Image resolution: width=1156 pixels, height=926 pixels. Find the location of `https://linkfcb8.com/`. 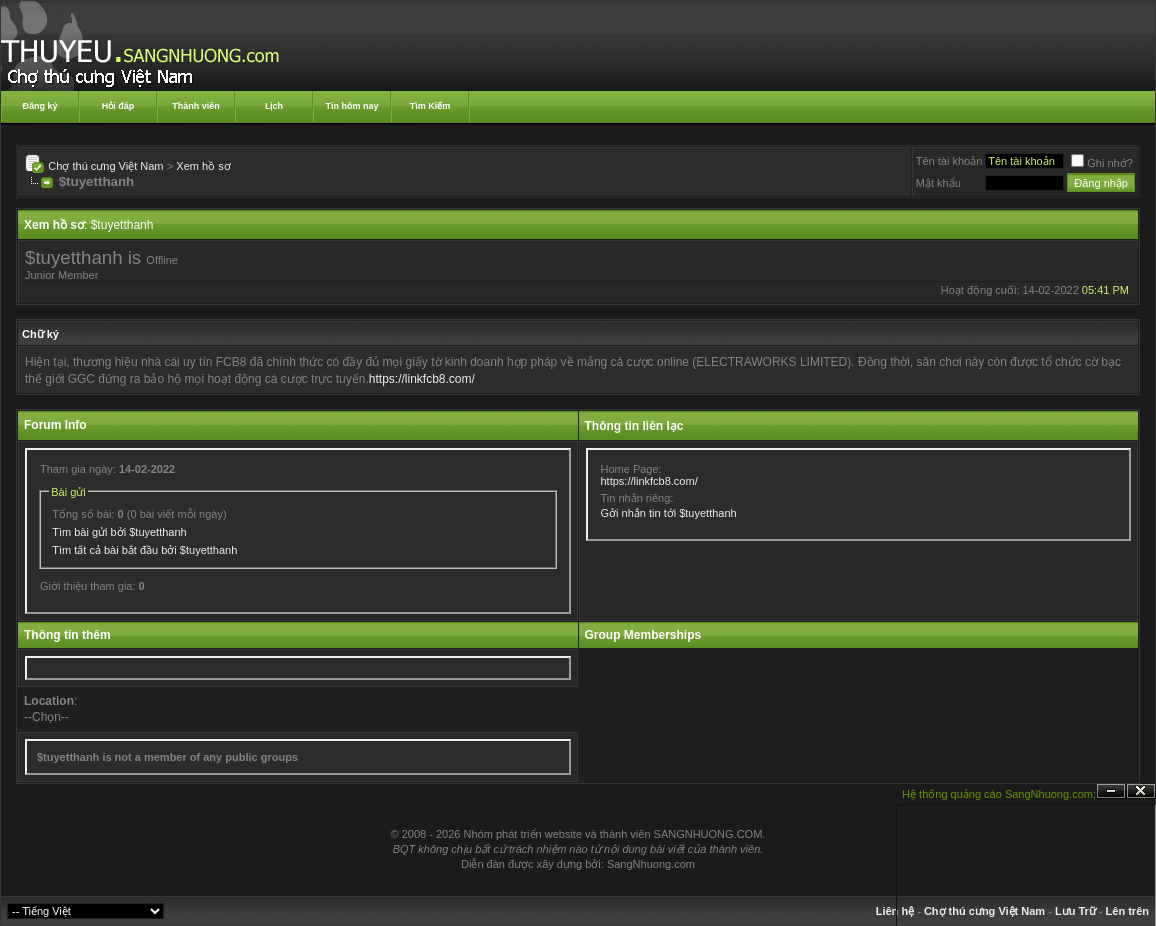

https://linkfcb8.com/ is located at coordinates (422, 379).